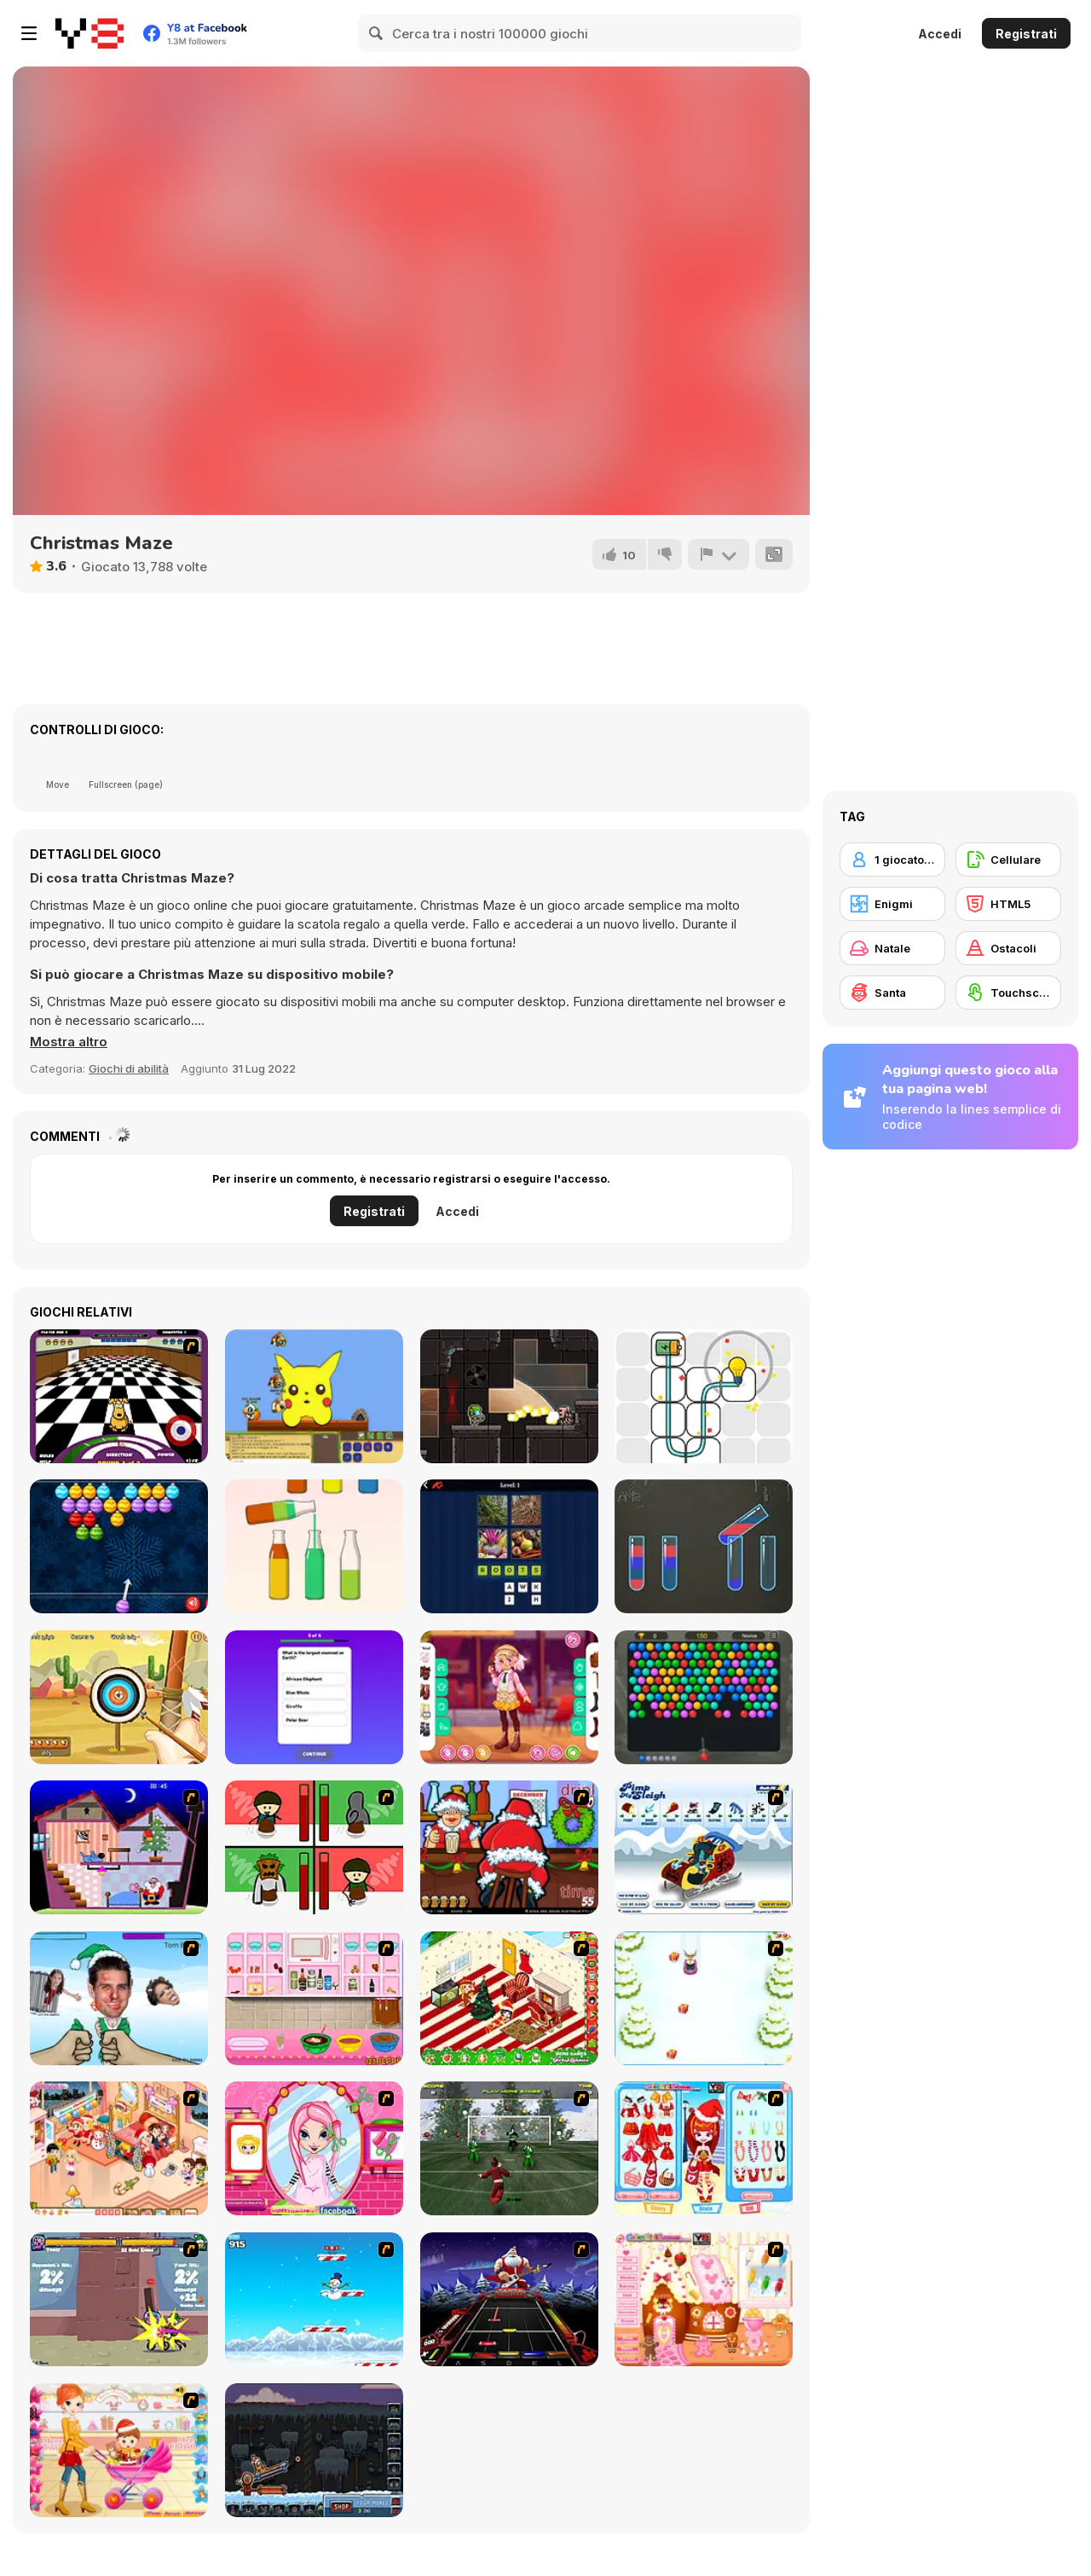 This screenshot has height=2576, width=1091. What do you see at coordinates (89, 33) in the screenshot?
I see `[Giochi online gratuiti su Y8]` at bounding box center [89, 33].